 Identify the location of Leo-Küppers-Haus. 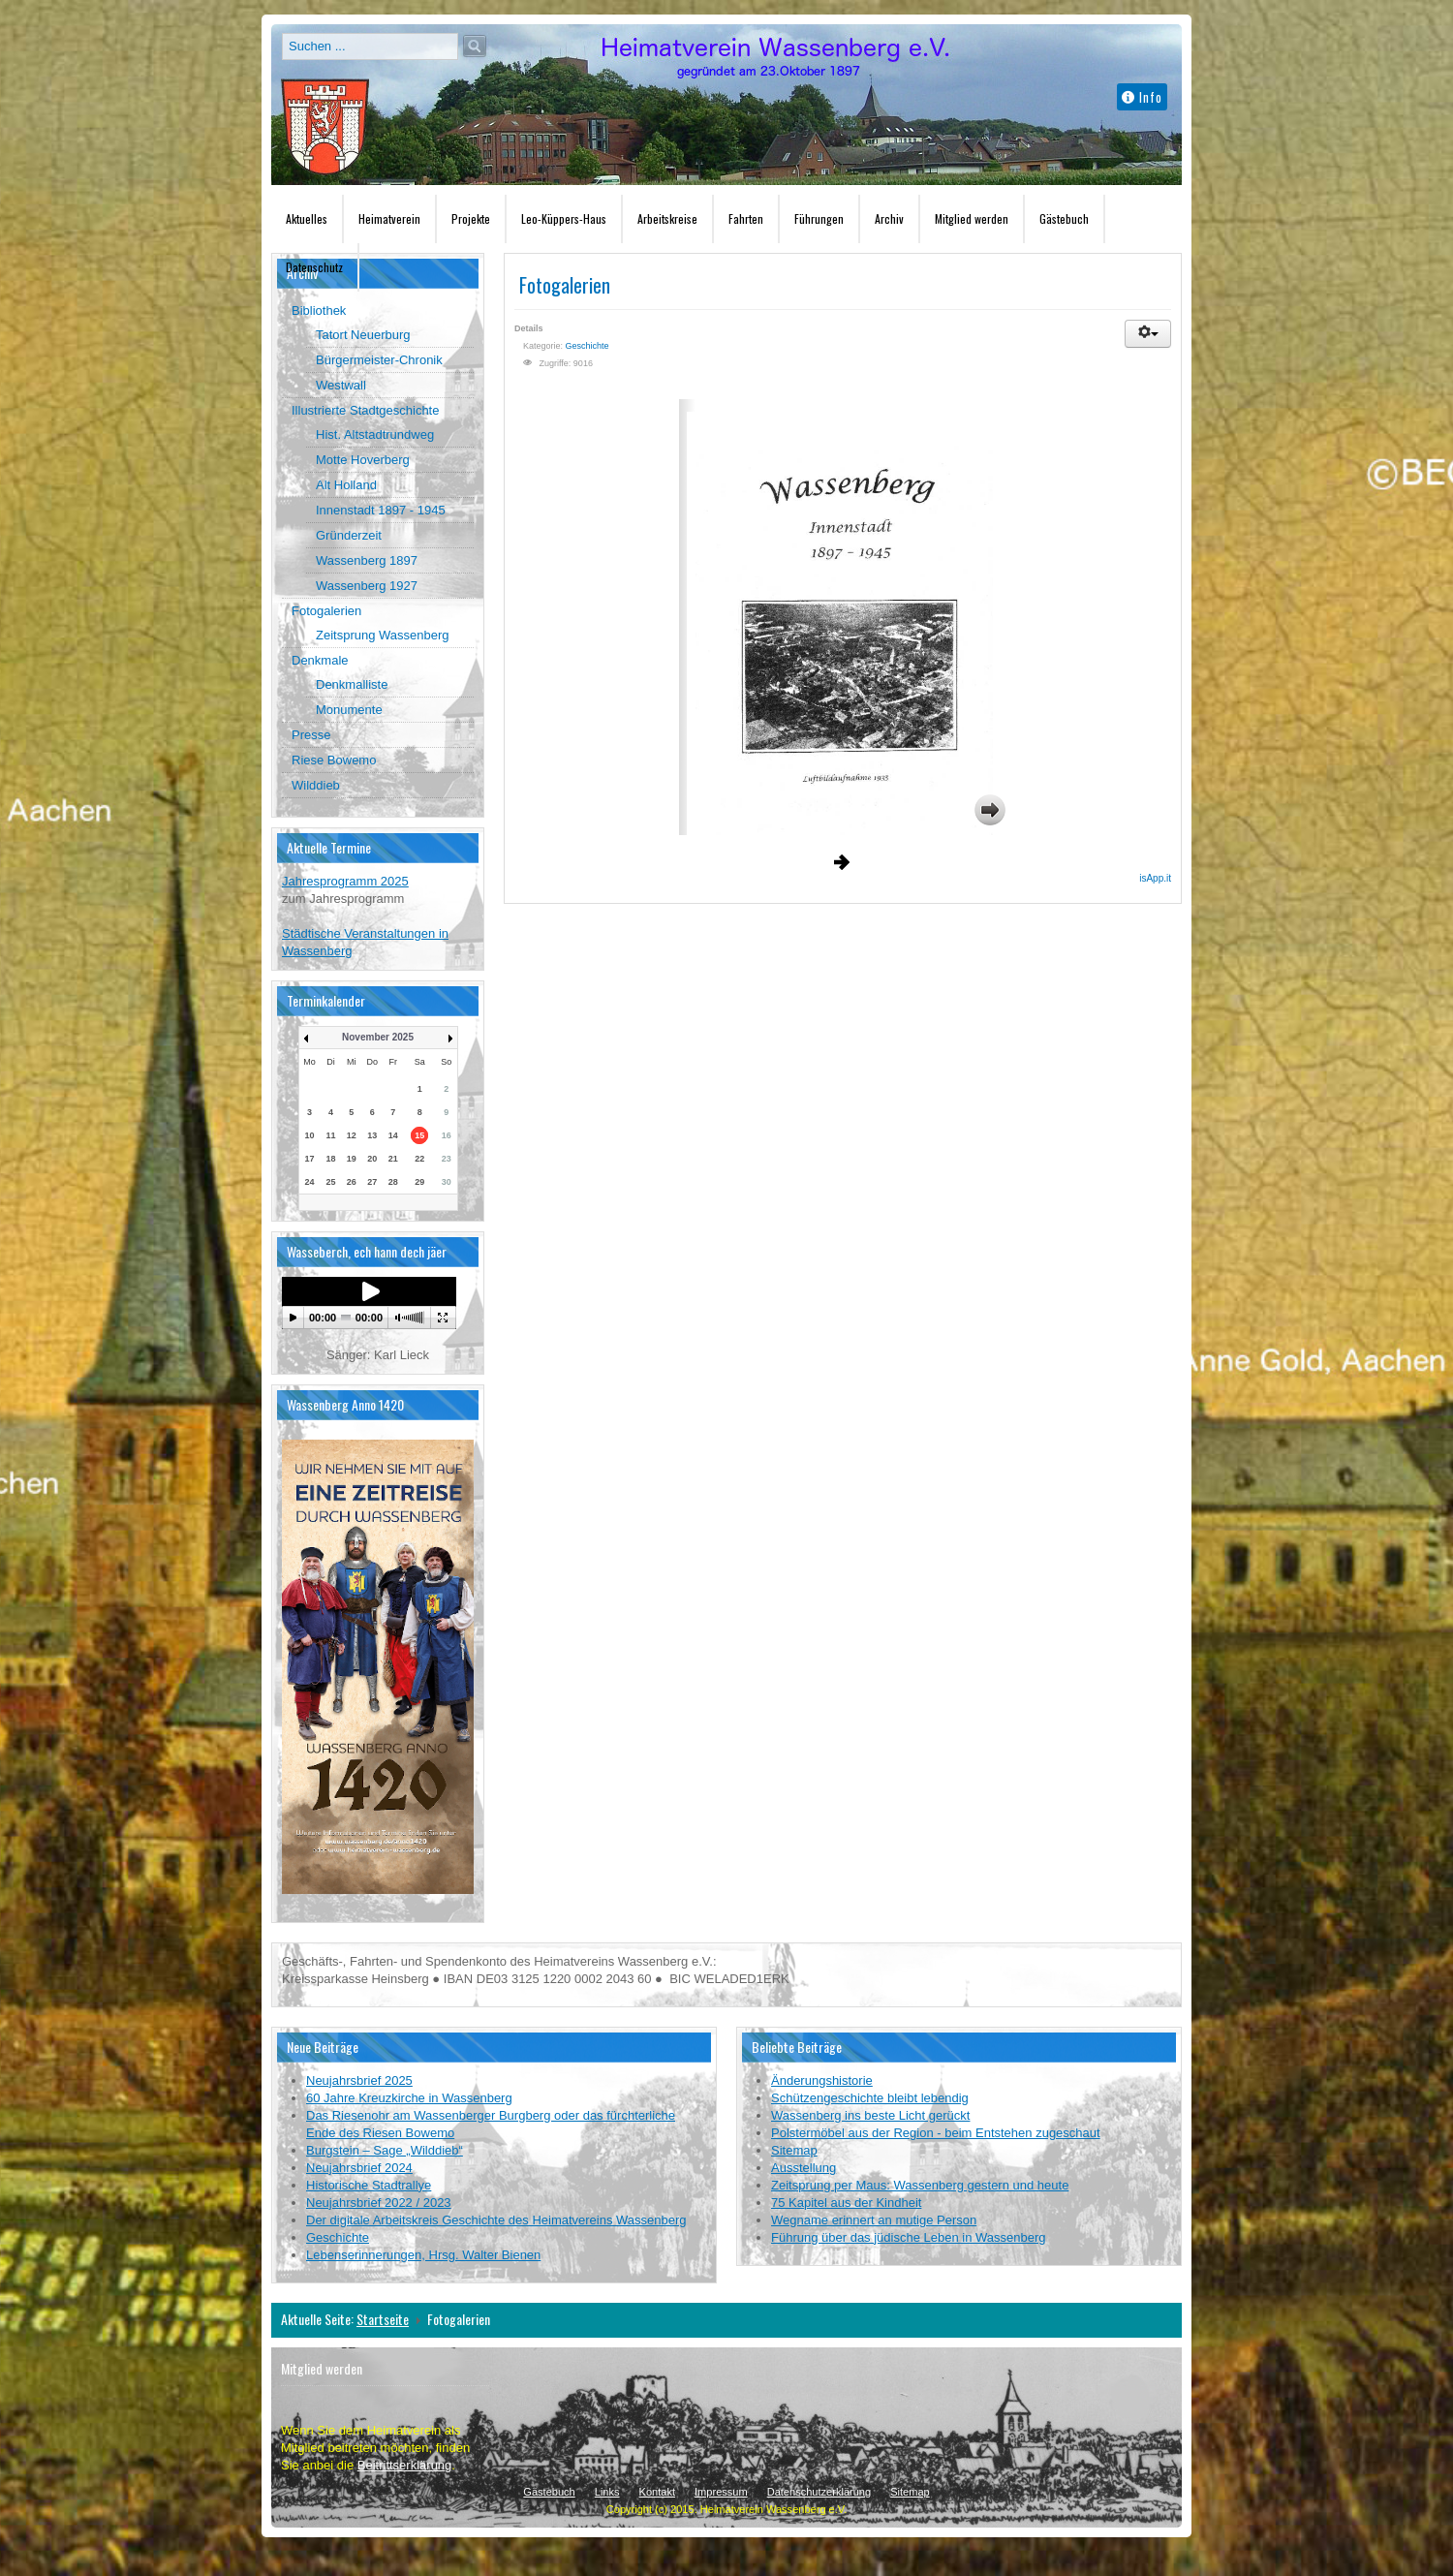
(563, 218).